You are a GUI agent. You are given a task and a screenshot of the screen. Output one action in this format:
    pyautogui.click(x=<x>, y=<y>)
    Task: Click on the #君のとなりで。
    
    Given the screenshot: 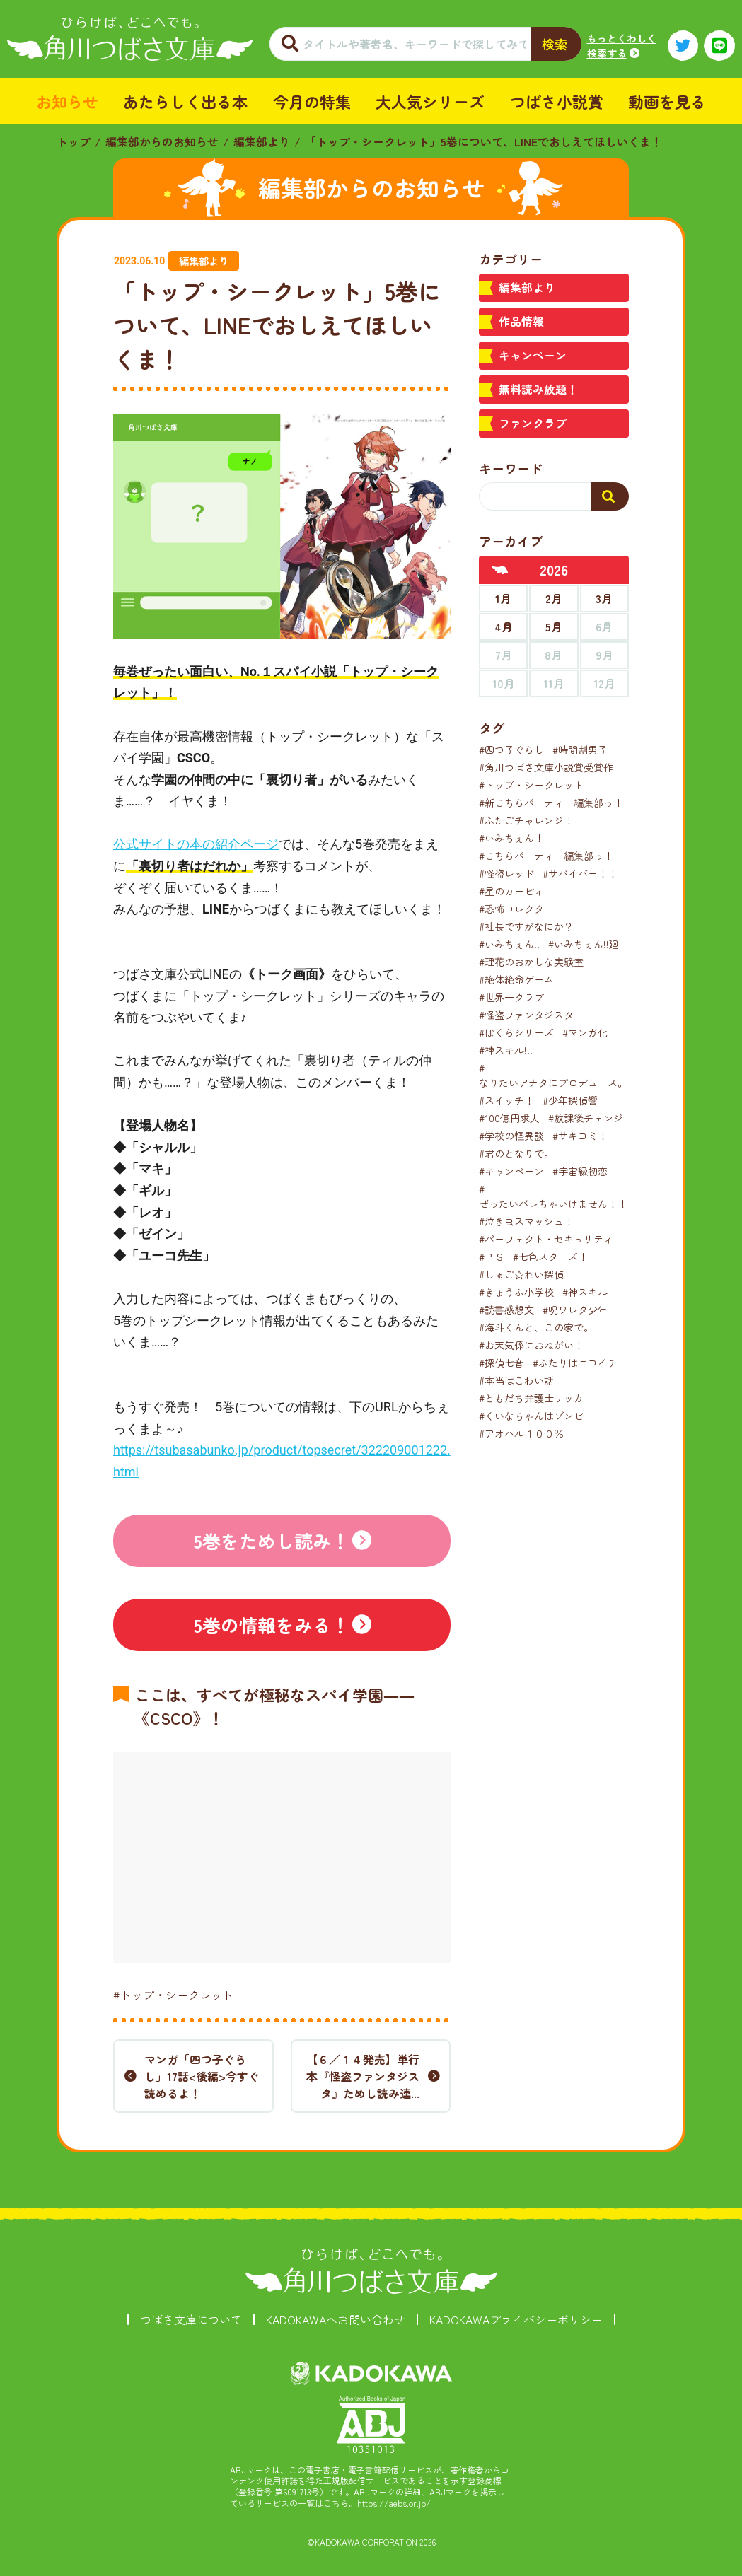 What is the action you would take?
    pyautogui.click(x=516, y=1153)
    